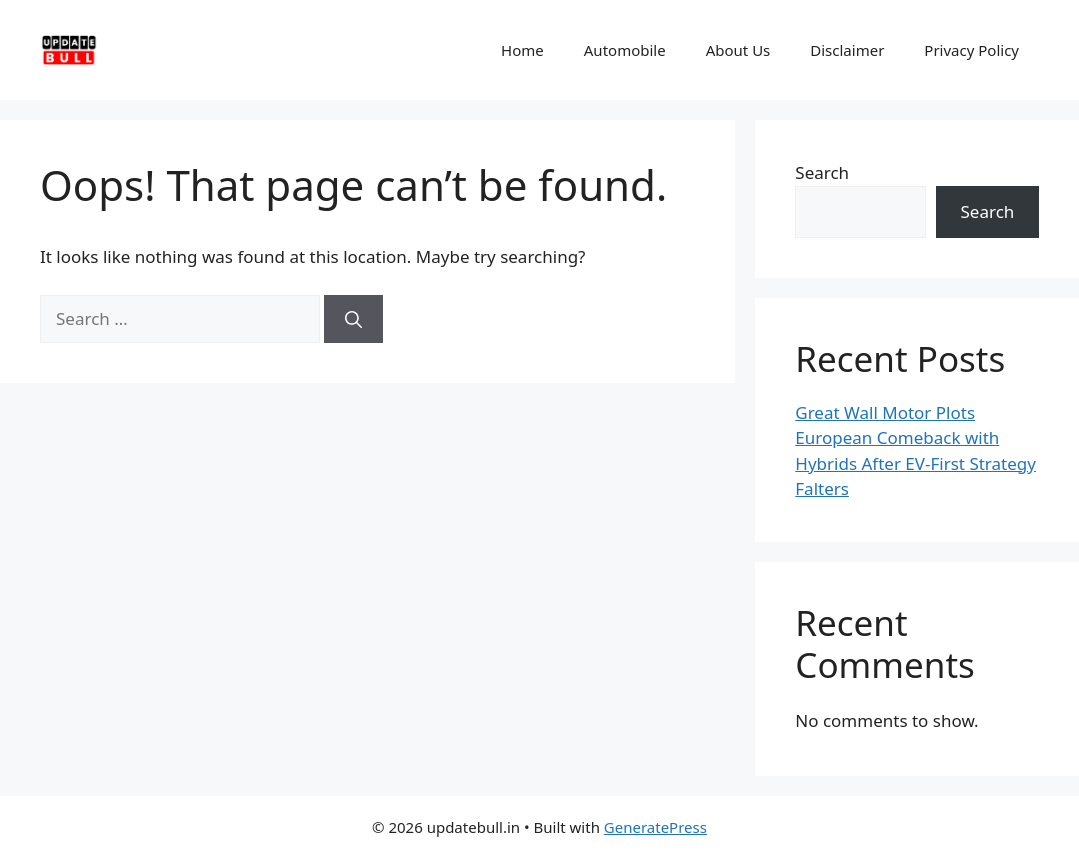  What do you see at coordinates (847, 50) in the screenshot?
I see `Disclaimer` at bounding box center [847, 50].